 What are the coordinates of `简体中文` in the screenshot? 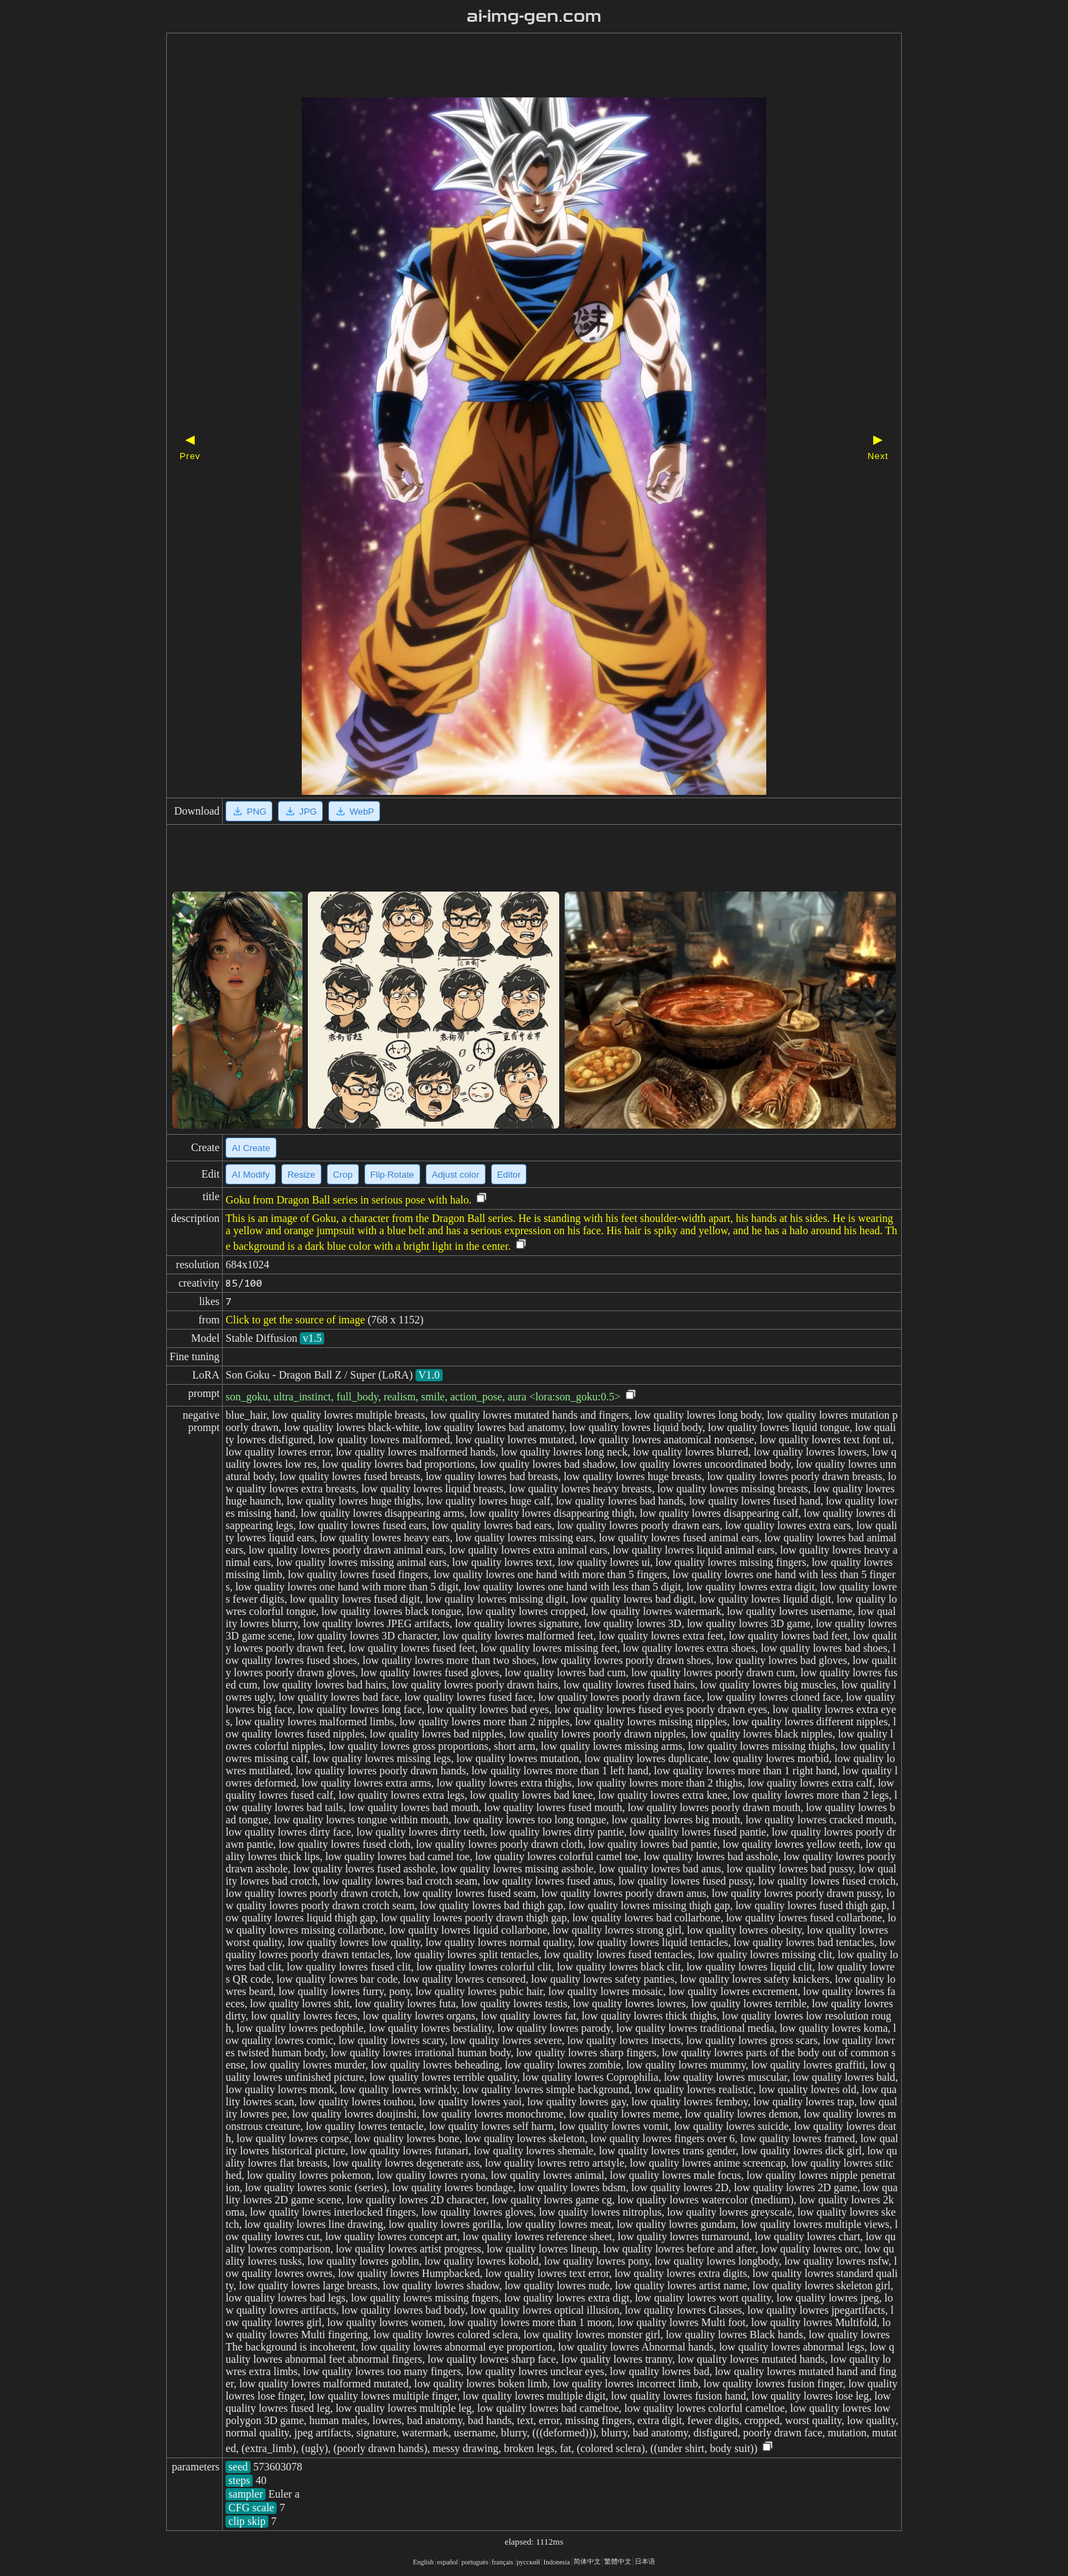 It's located at (587, 2561).